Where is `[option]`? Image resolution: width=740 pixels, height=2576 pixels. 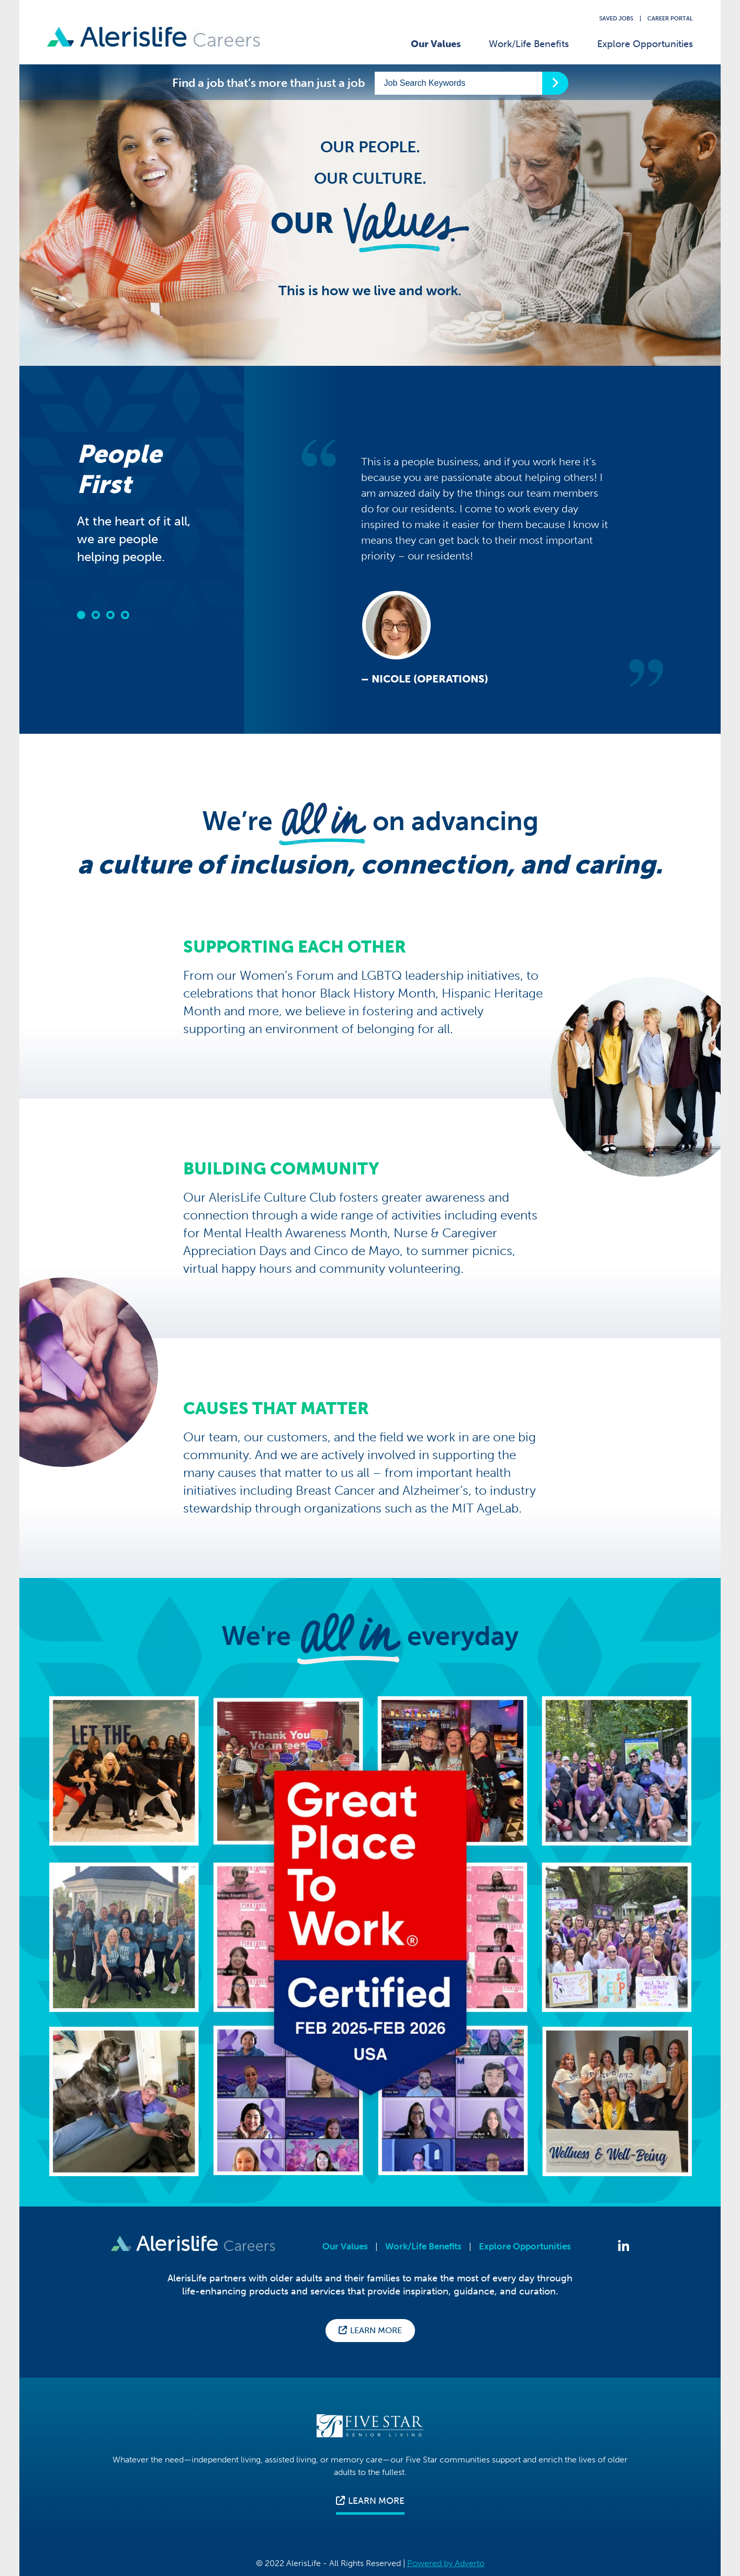
[option] is located at coordinates (482, 563).